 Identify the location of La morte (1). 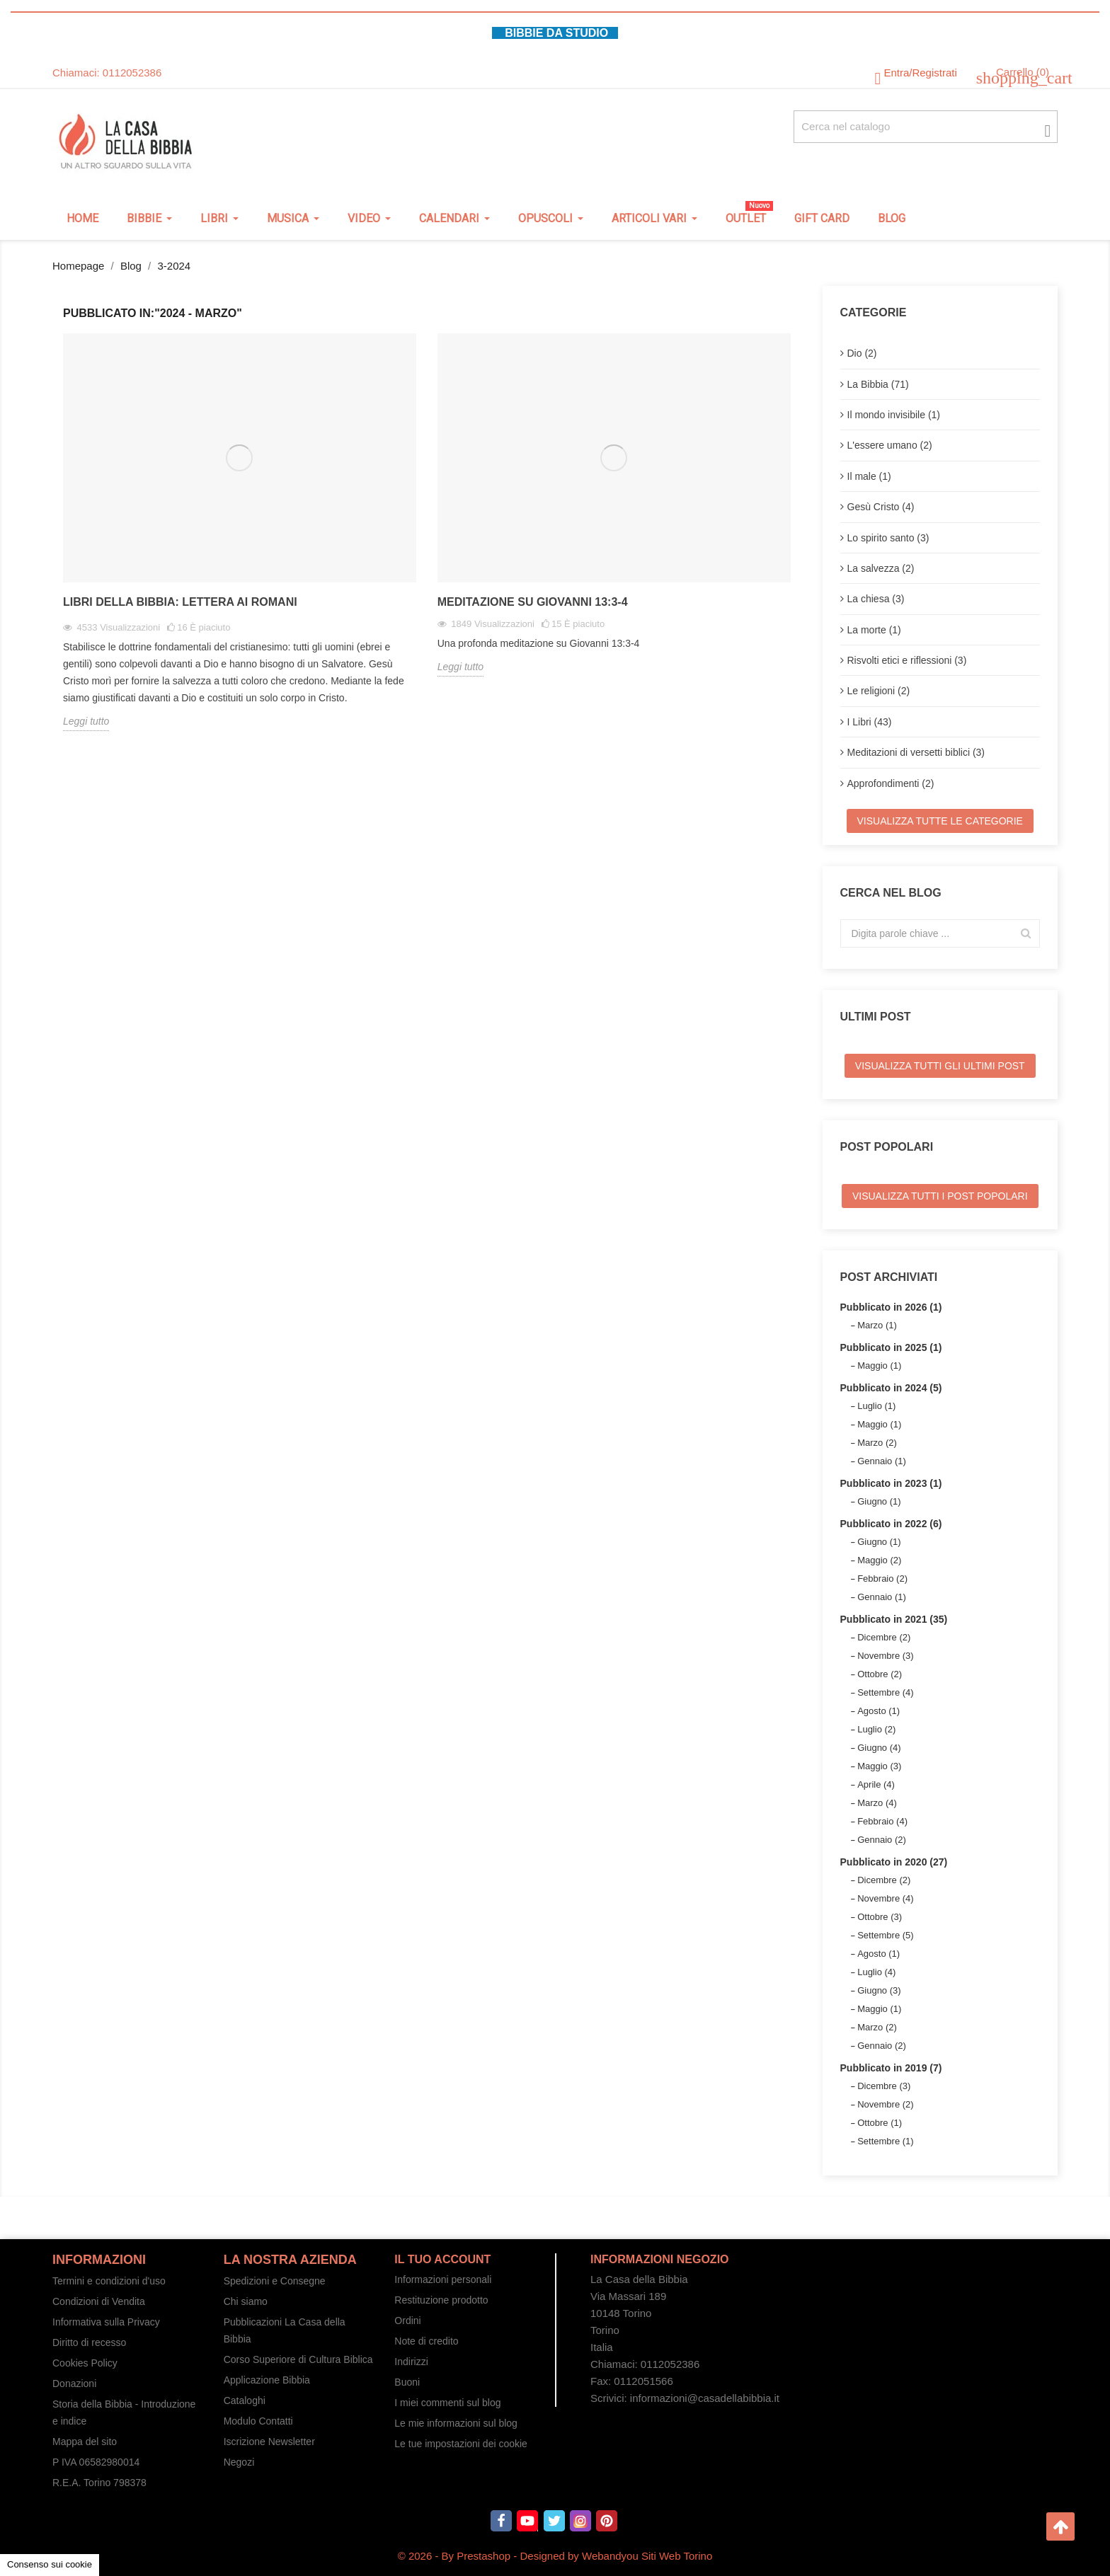
(874, 630).